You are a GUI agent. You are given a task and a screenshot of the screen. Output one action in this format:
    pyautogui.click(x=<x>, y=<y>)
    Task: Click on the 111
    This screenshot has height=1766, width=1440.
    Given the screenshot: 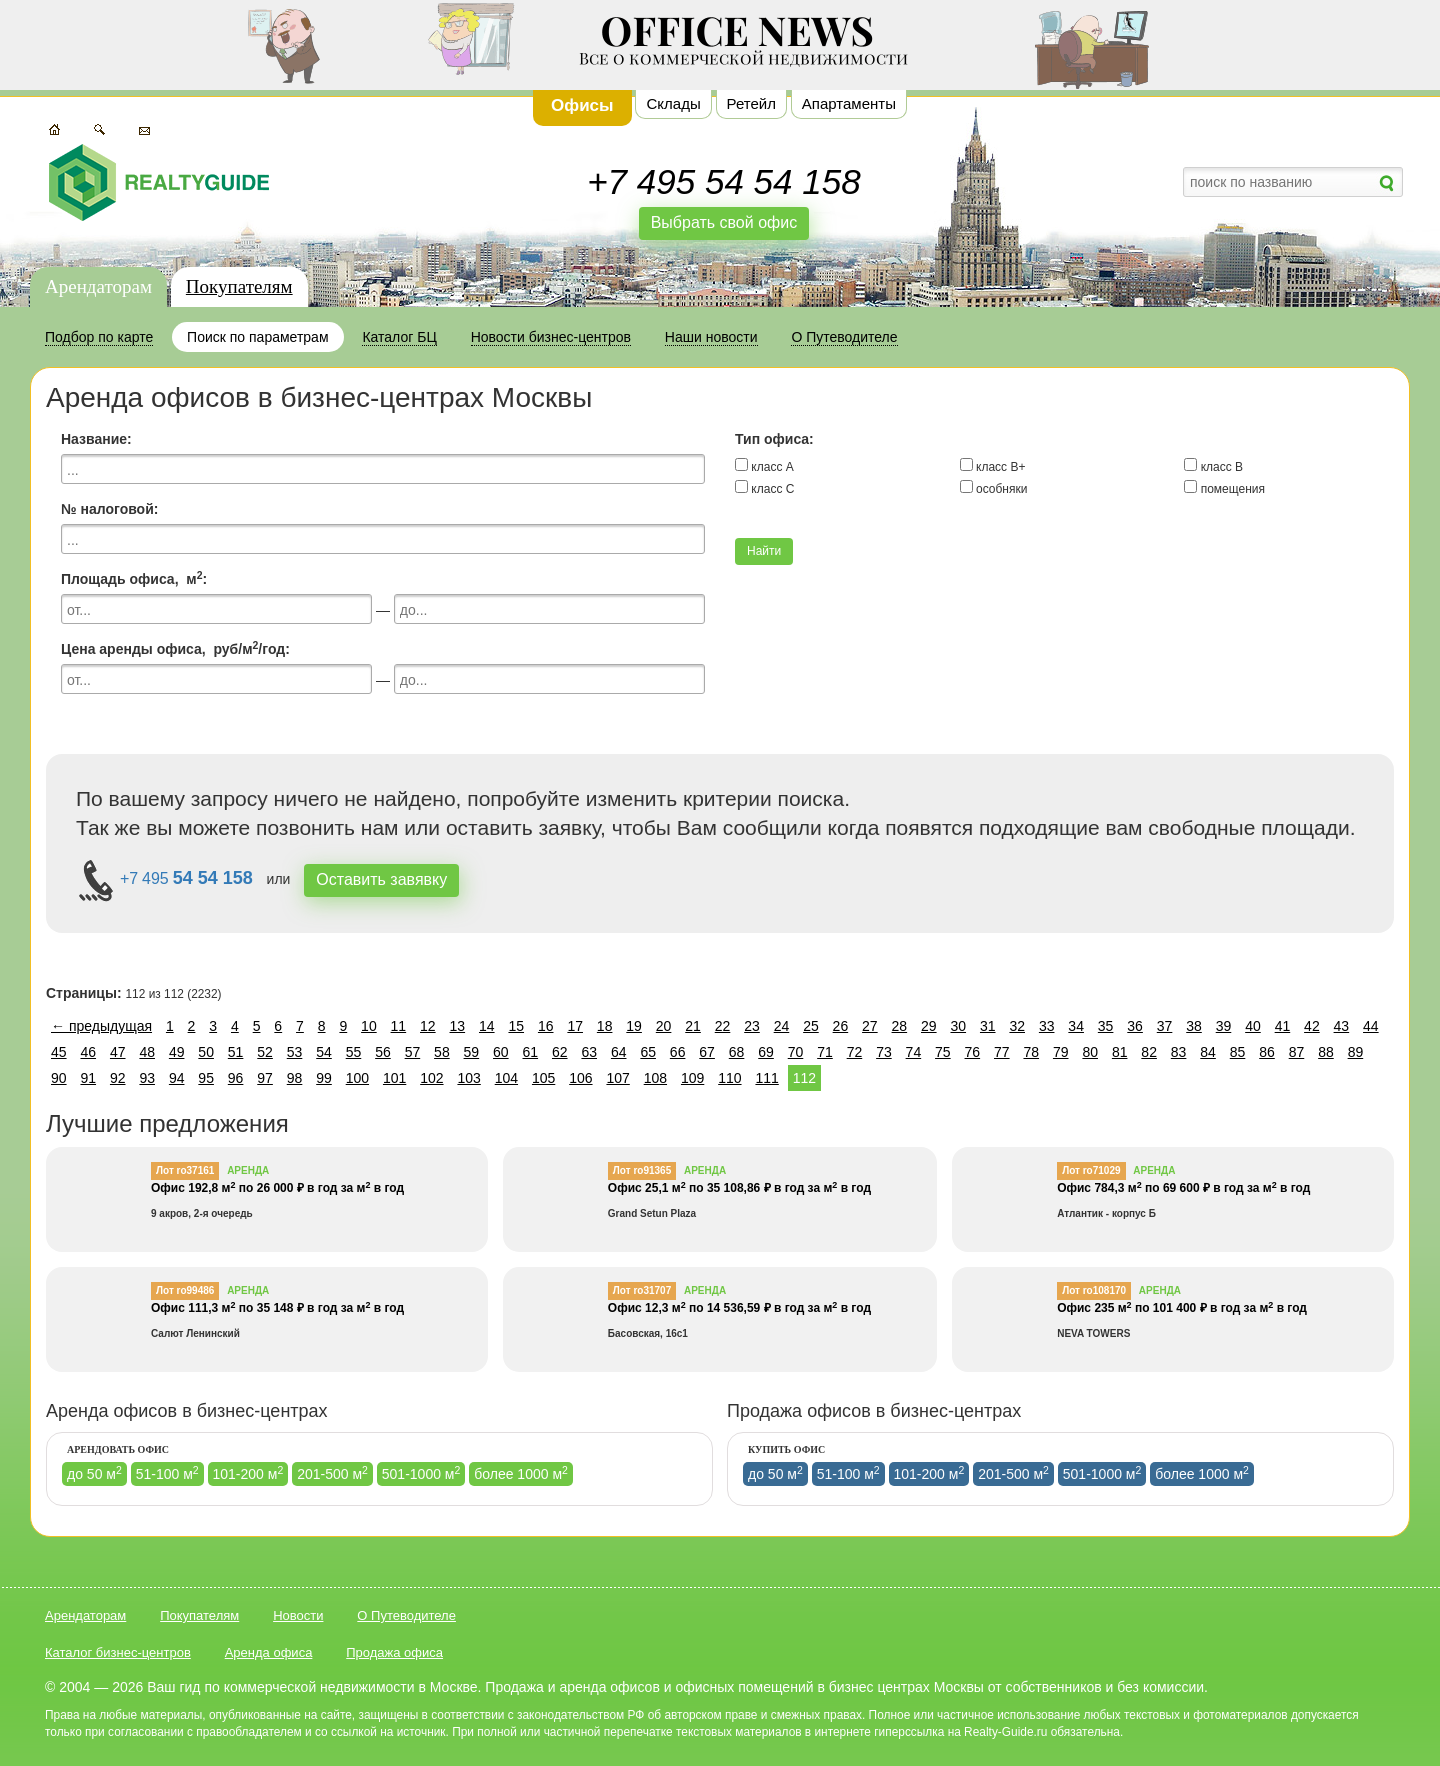 What is the action you would take?
    pyautogui.click(x=766, y=1078)
    